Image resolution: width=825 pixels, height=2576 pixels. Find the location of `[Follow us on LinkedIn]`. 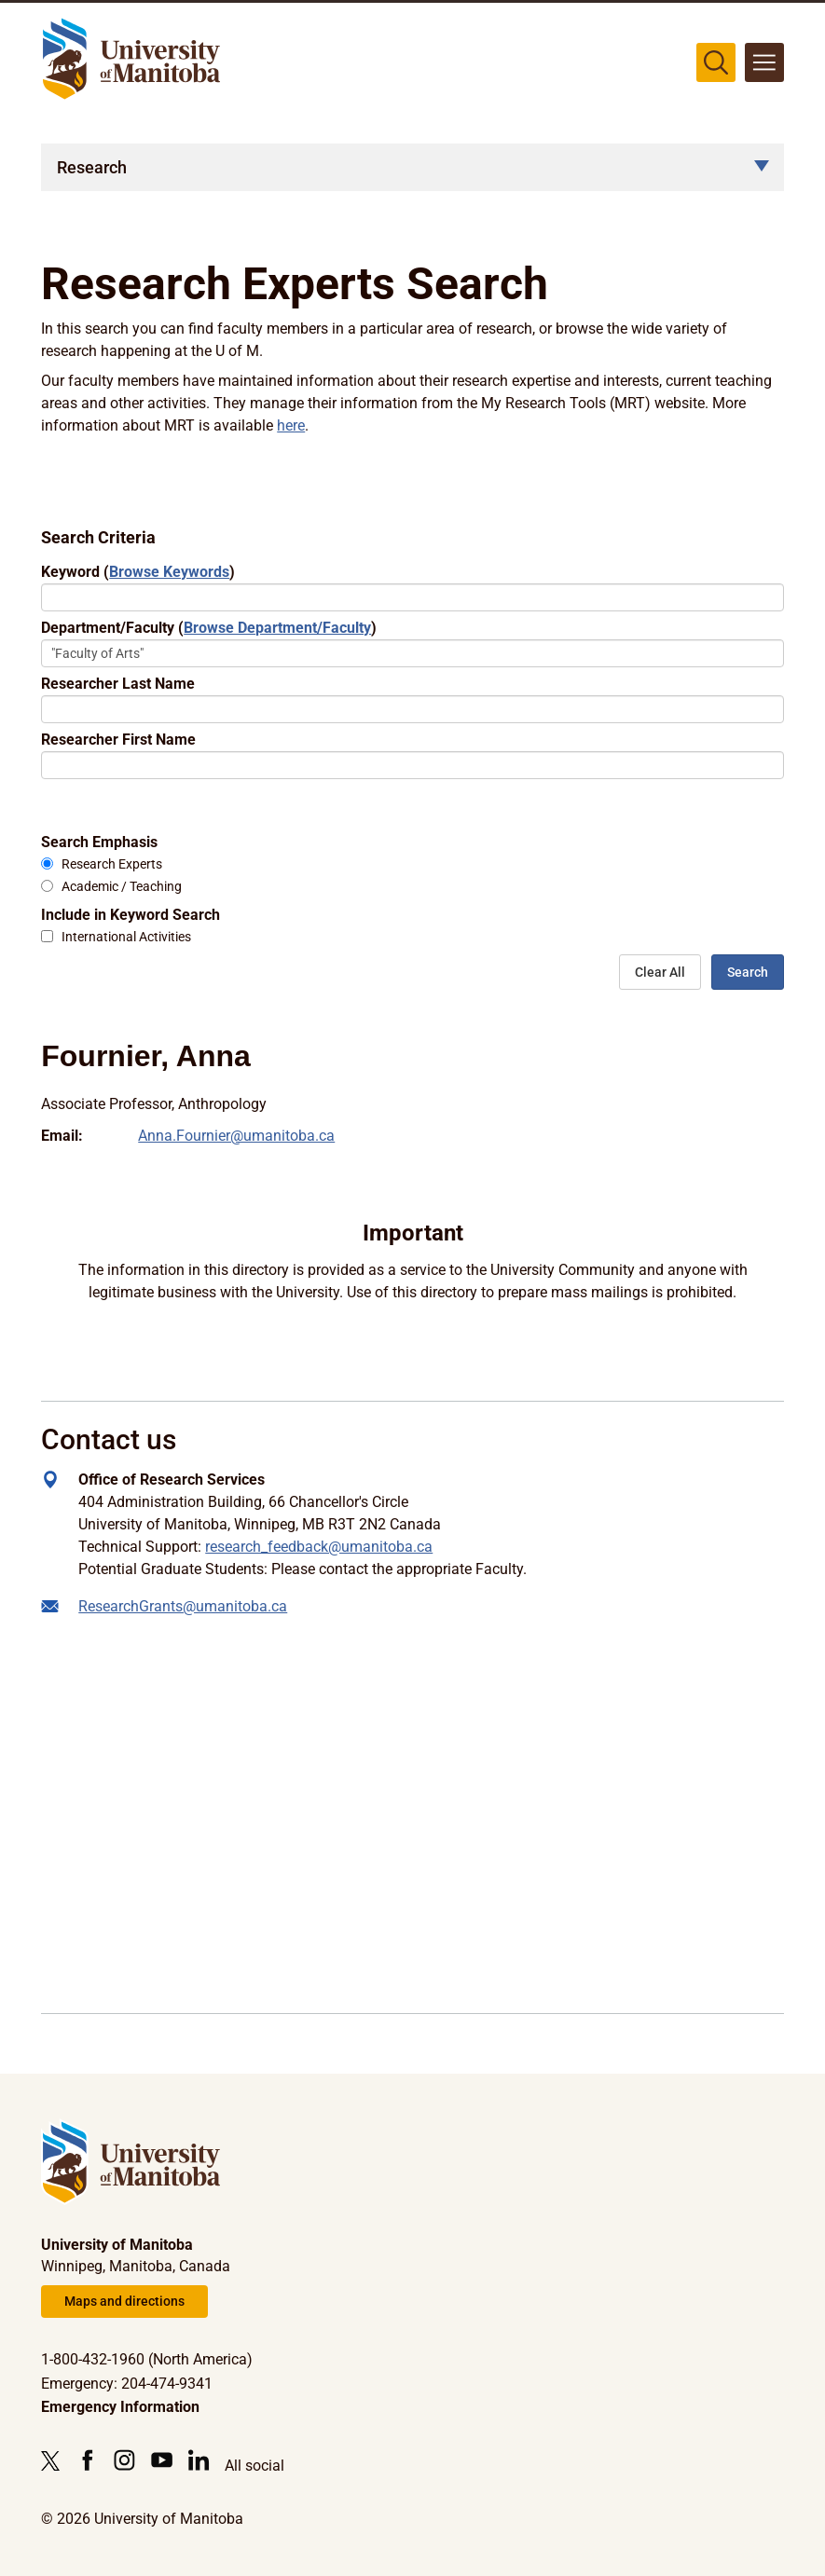

[Follow us on LinkedIn] is located at coordinates (199, 2460).